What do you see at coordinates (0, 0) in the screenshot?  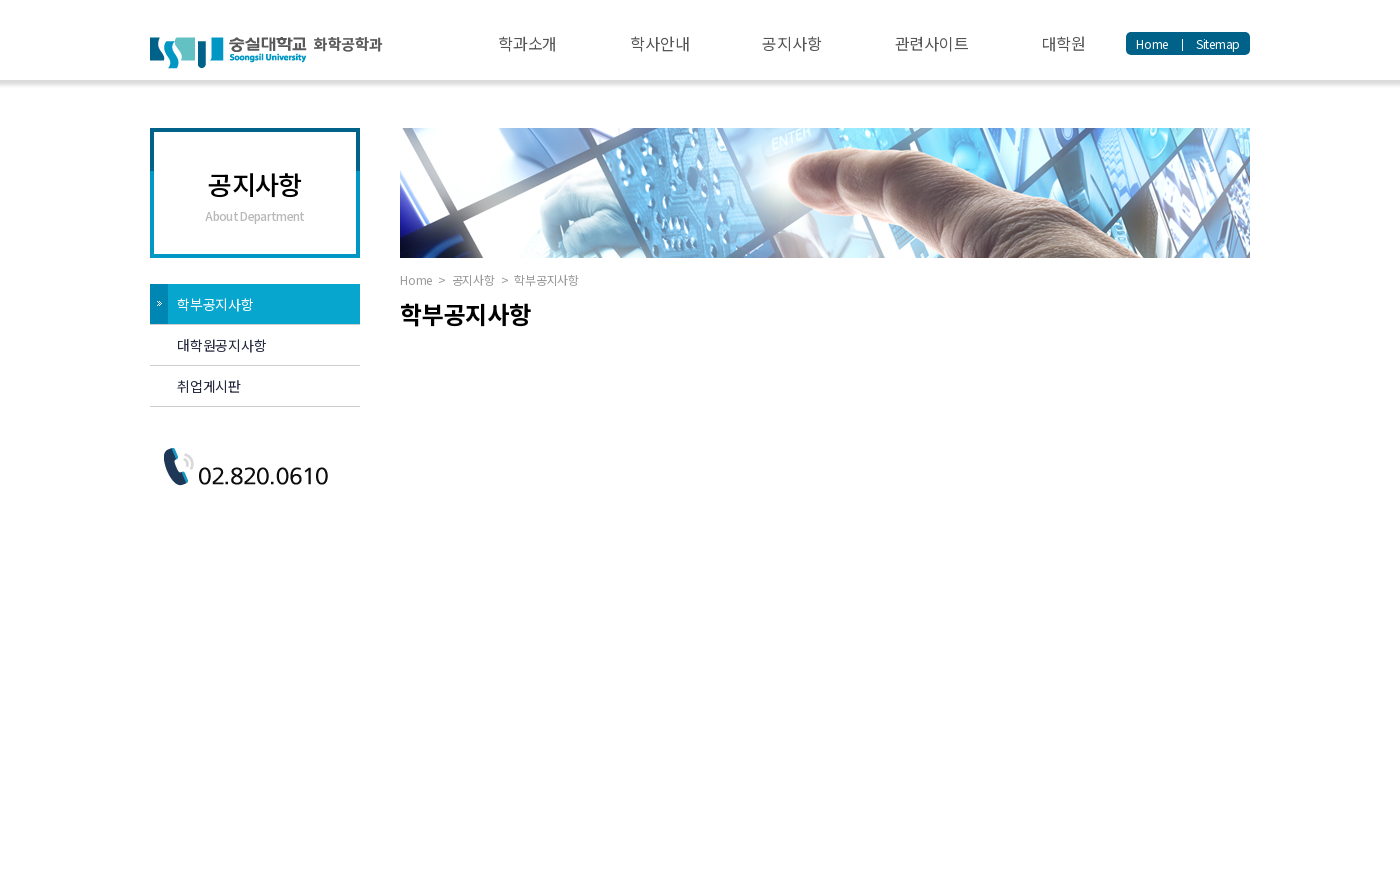 I see `주메뉴 바로가기` at bounding box center [0, 0].